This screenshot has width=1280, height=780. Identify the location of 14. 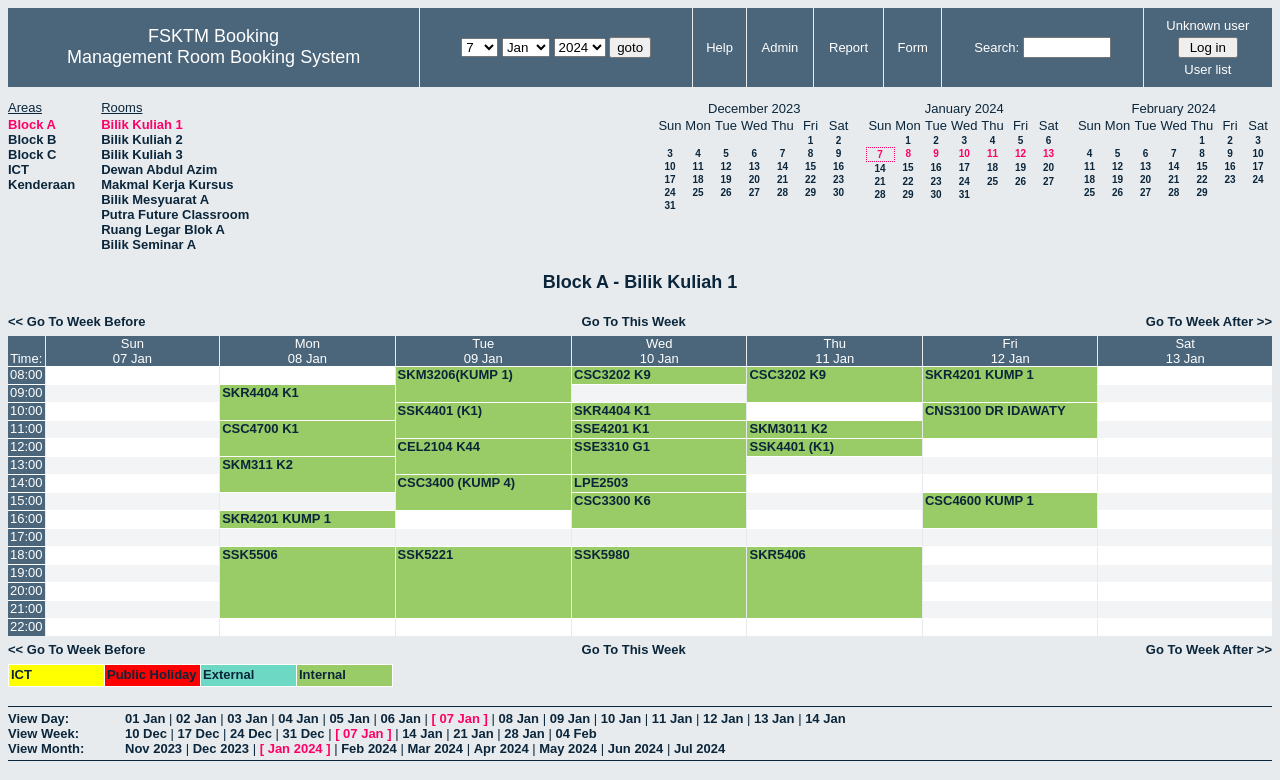
(782, 166).